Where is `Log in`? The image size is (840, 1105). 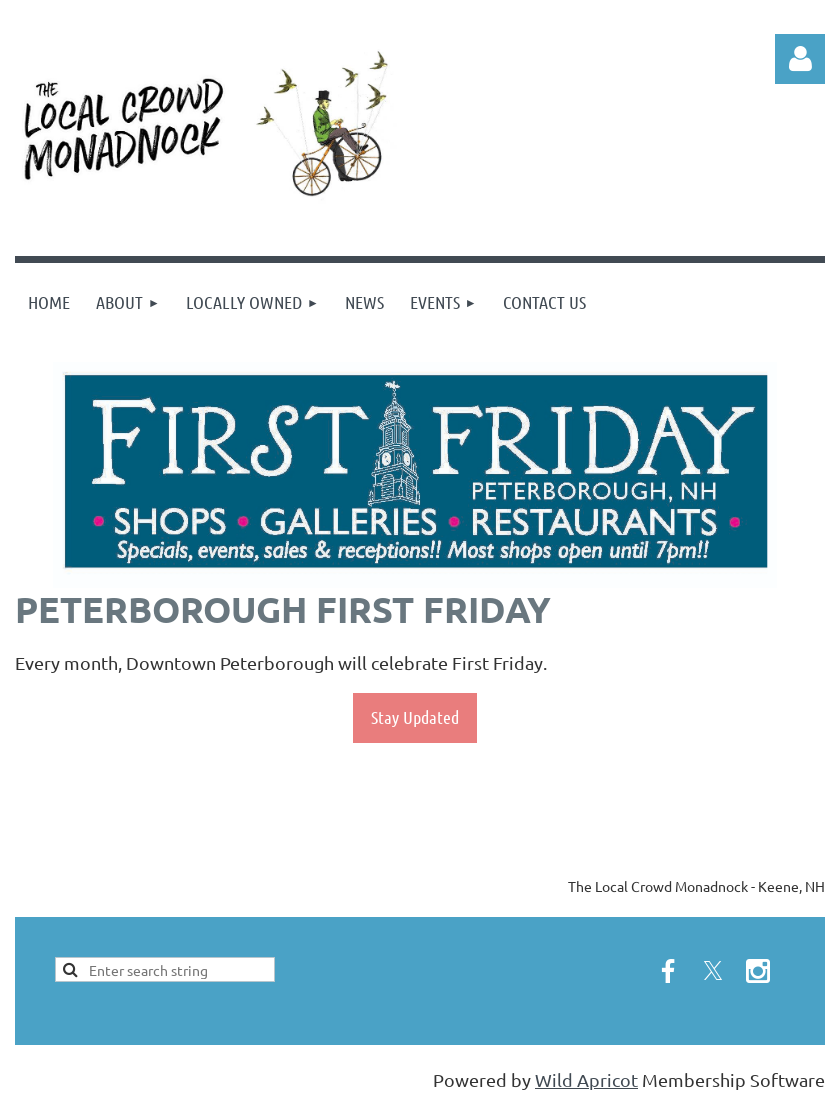
Log in is located at coordinates (800, 59).